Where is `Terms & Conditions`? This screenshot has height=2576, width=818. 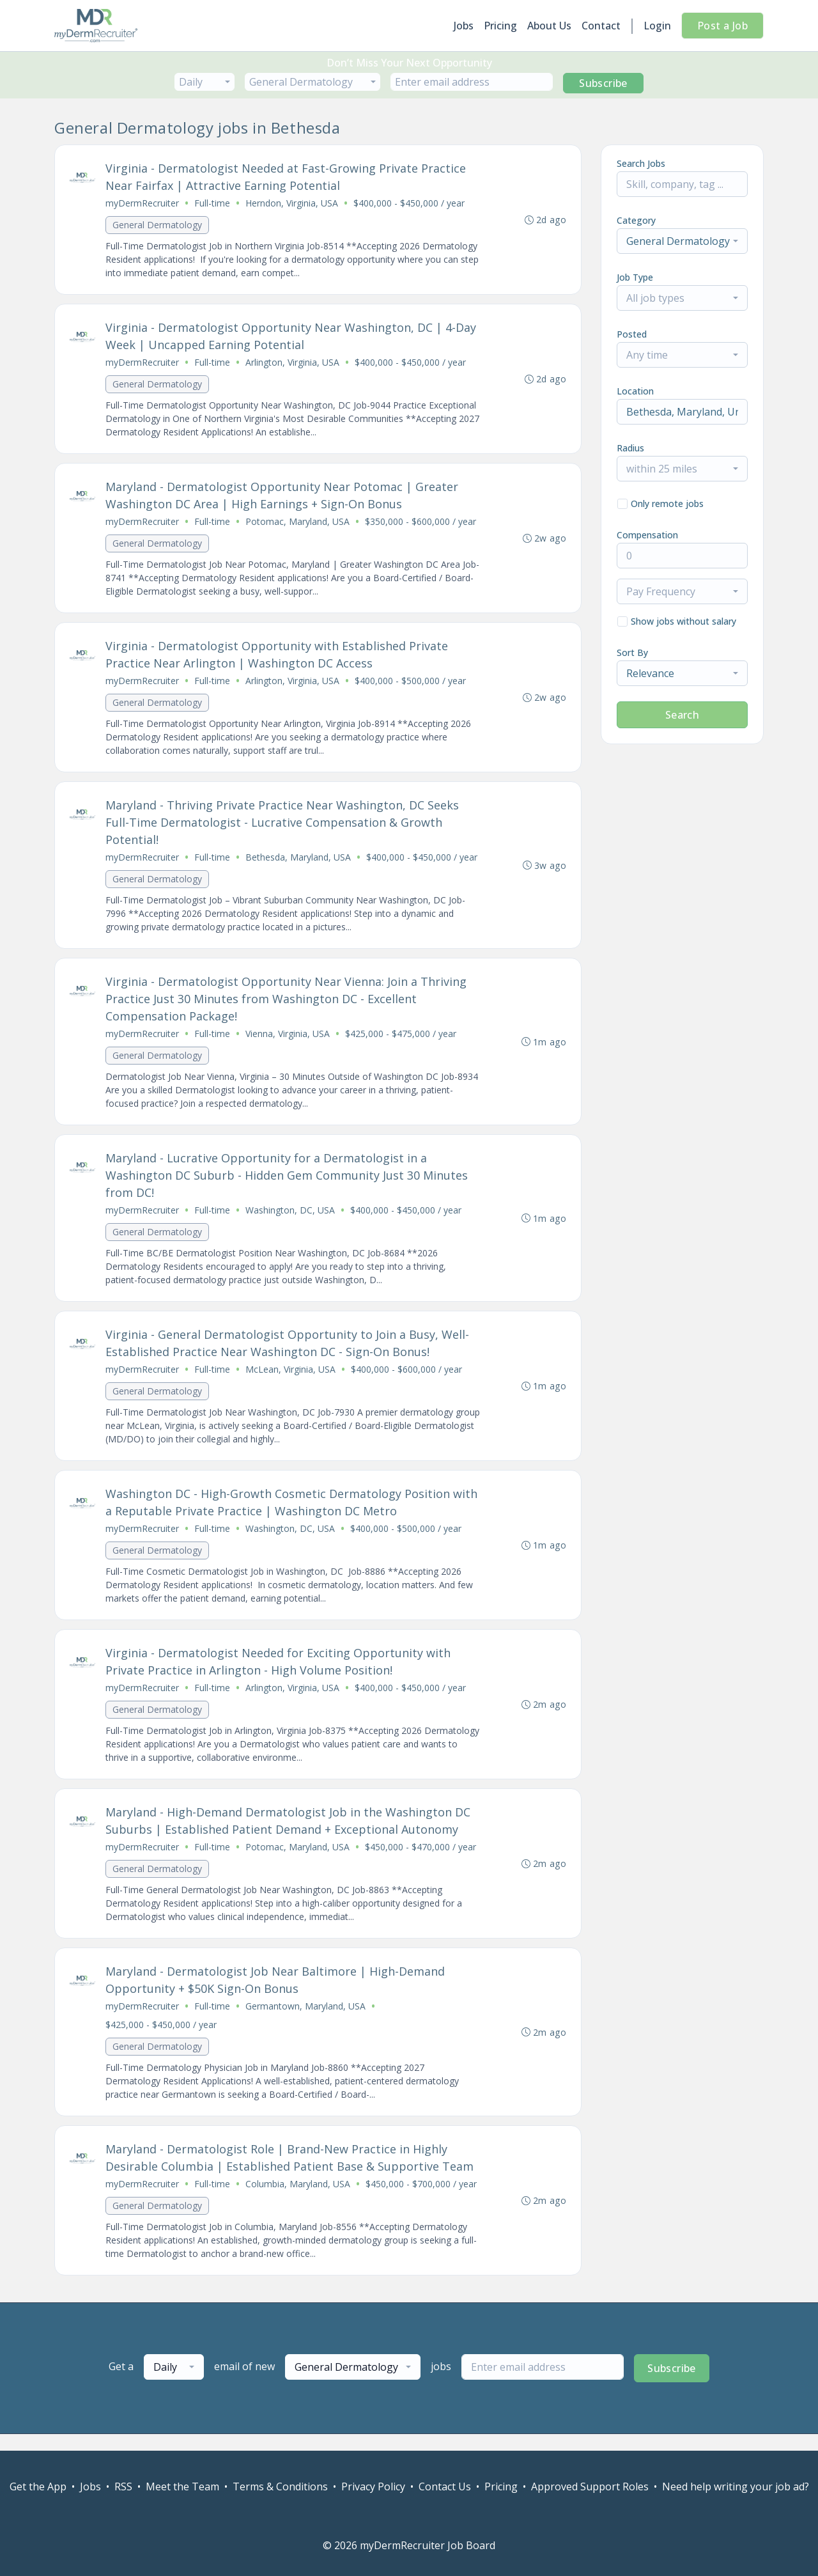
Terms & Conditions is located at coordinates (280, 2486).